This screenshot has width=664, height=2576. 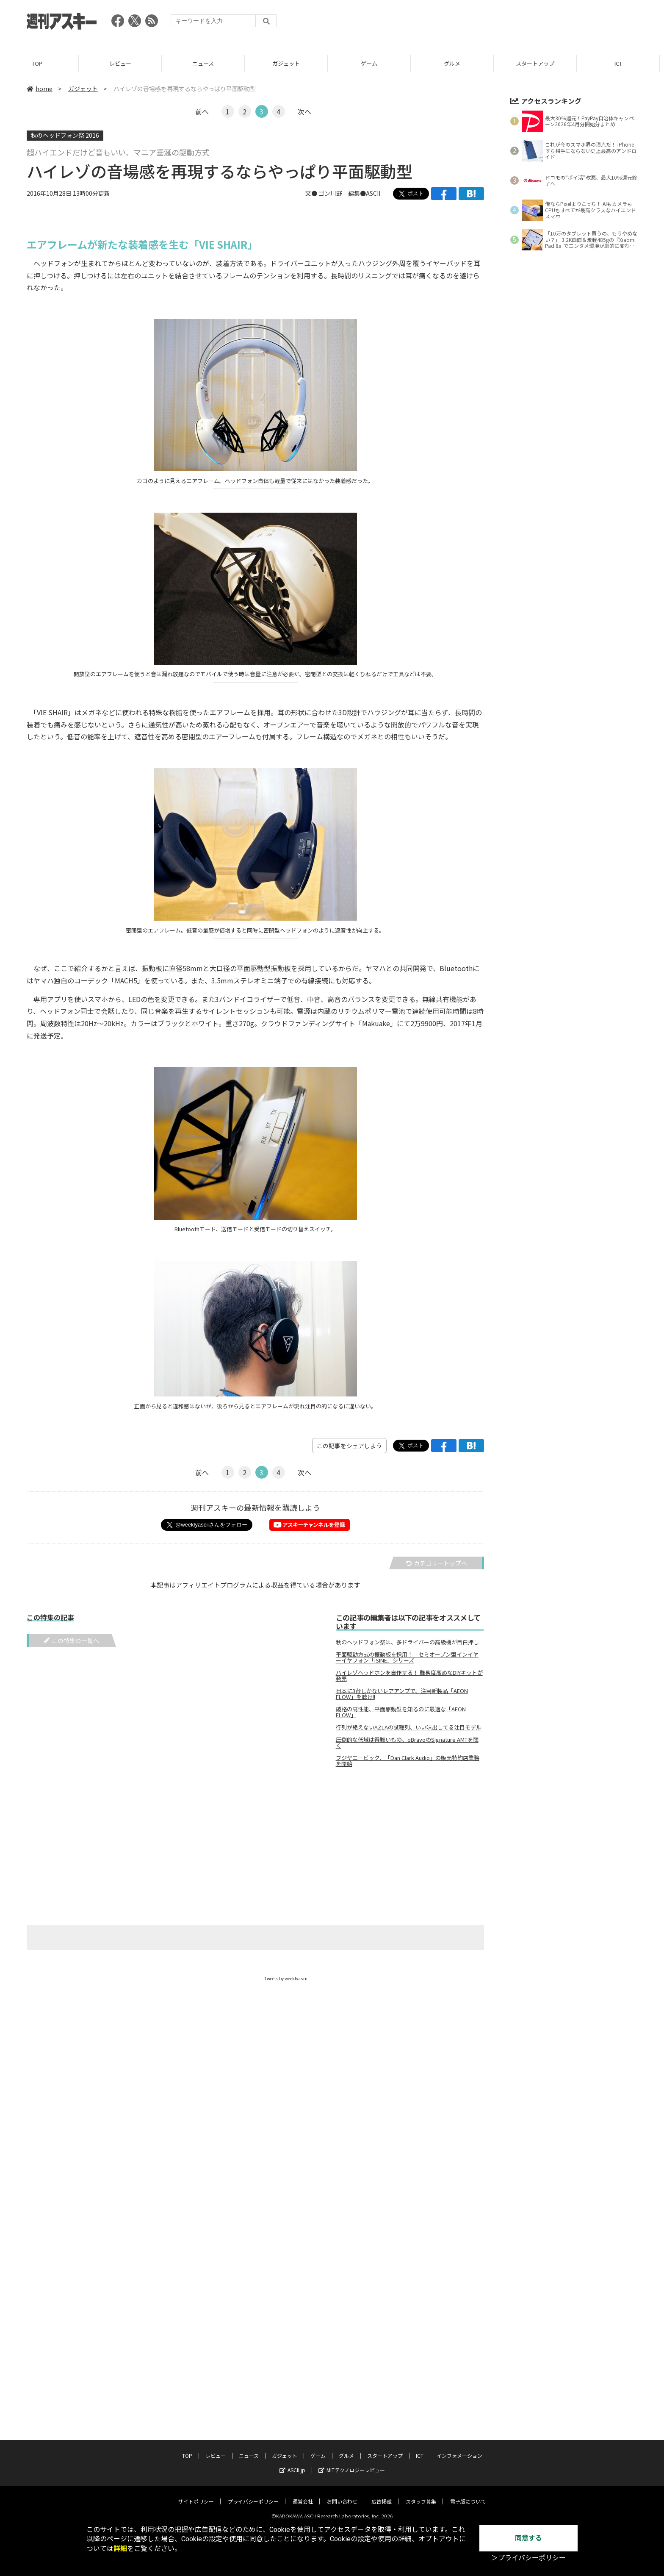 What do you see at coordinates (304, 111) in the screenshot?
I see `次へ` at bounding box center [304, 111].